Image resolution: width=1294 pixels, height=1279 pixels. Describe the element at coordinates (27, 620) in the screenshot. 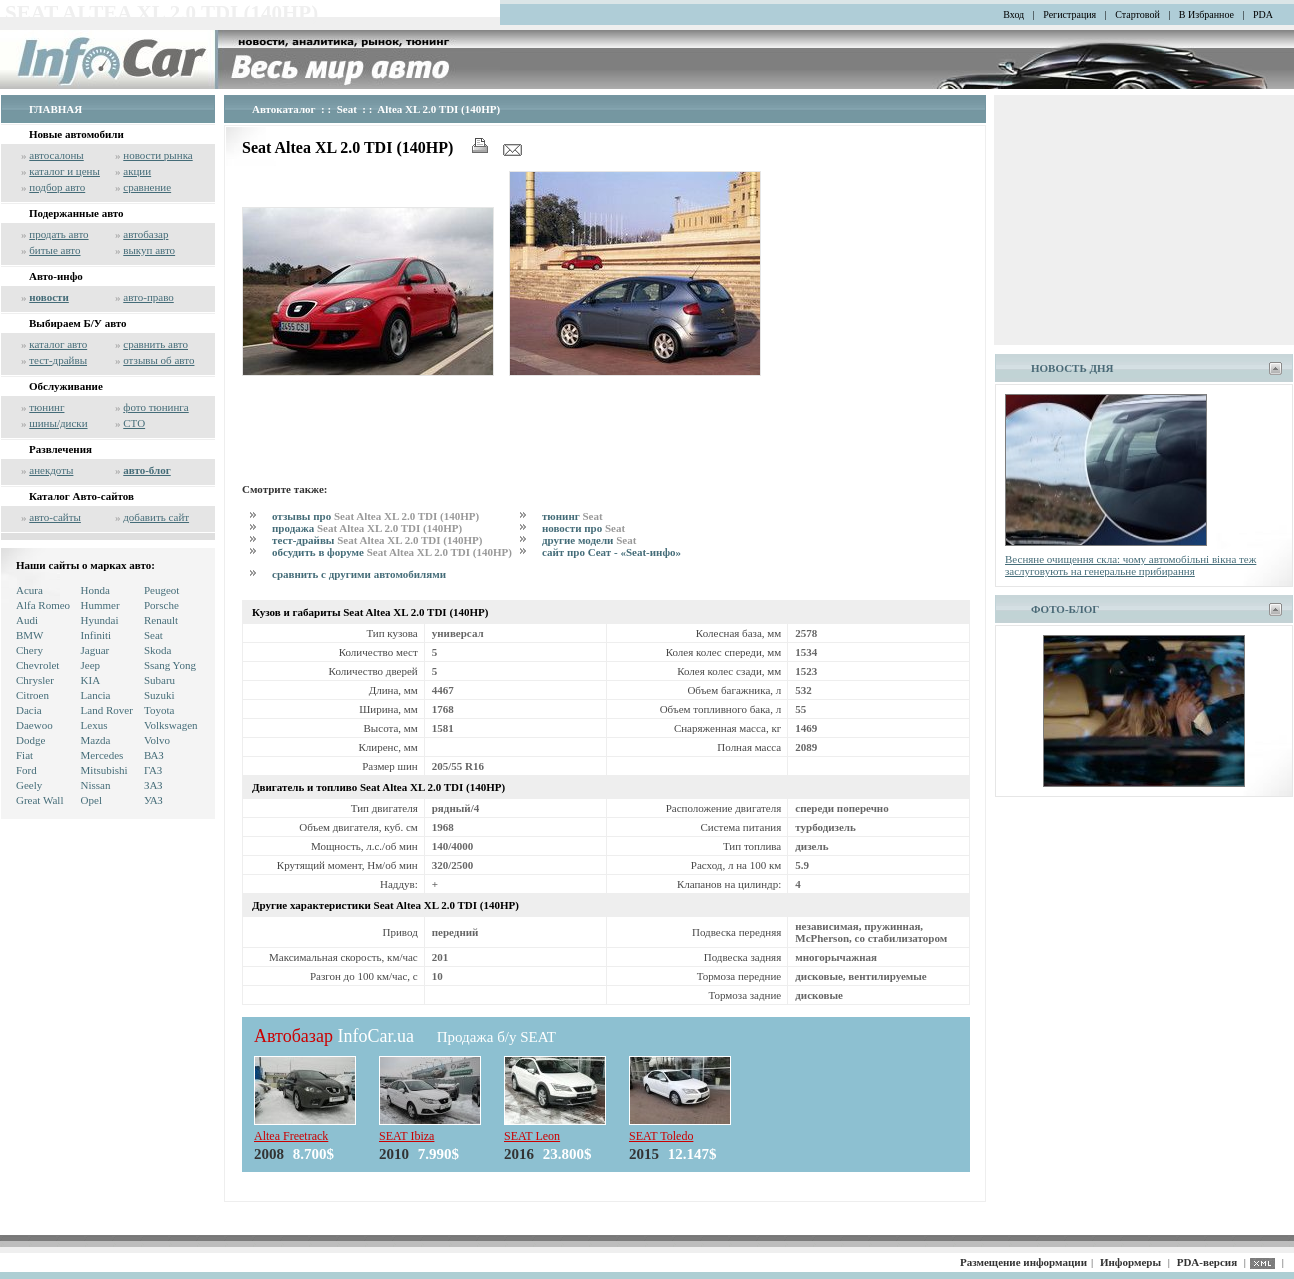

I see `Audi` at that location.